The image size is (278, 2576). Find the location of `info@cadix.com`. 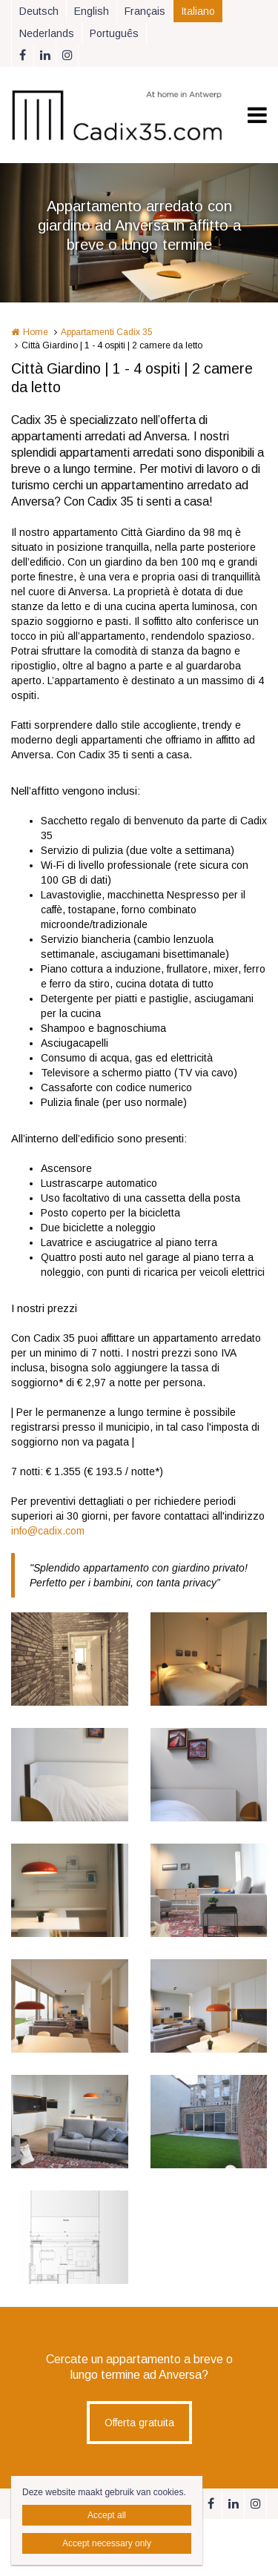

info@cadix.com is located at coordinates (48, 1531).